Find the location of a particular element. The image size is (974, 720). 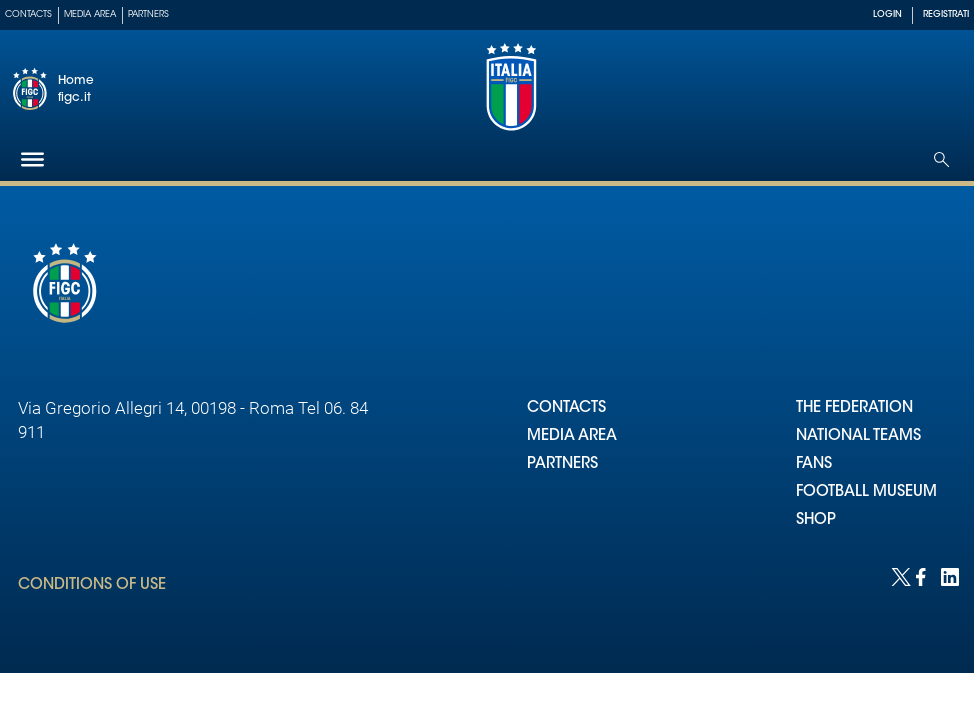

[Open search] is located at coordinates (941, 159).